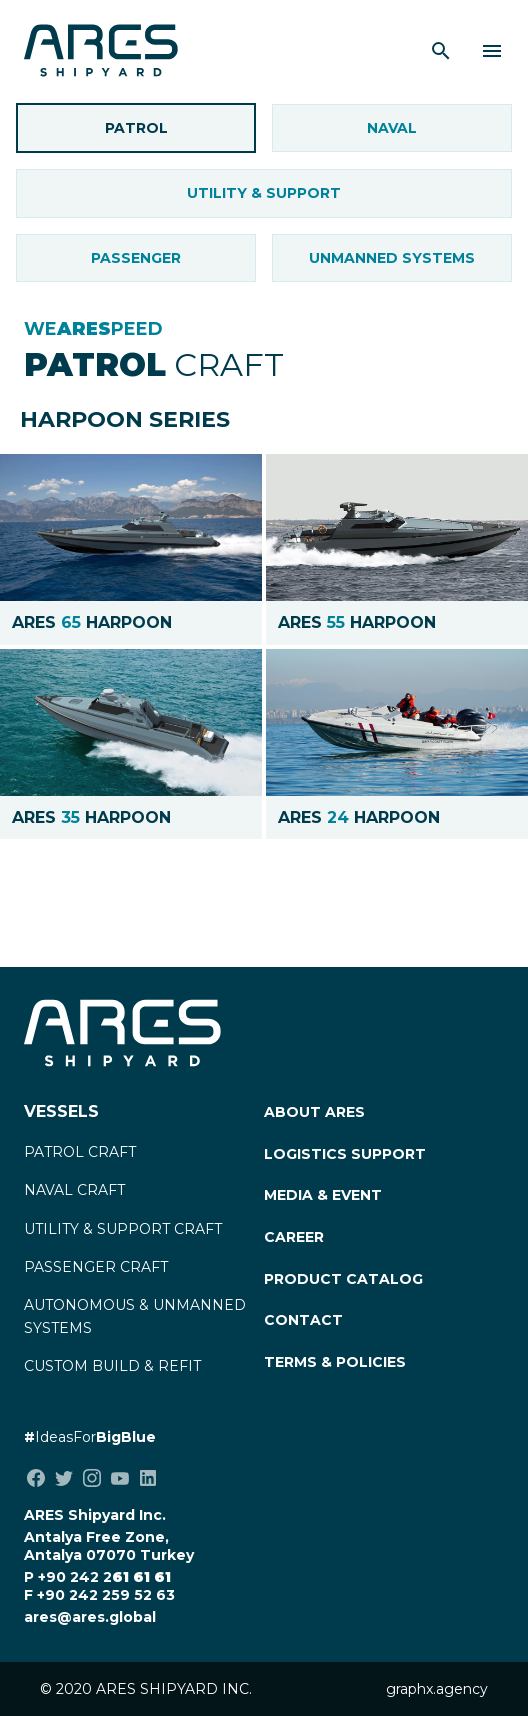  I want to click on TERMS & POLICIES, so click(335, 1362).